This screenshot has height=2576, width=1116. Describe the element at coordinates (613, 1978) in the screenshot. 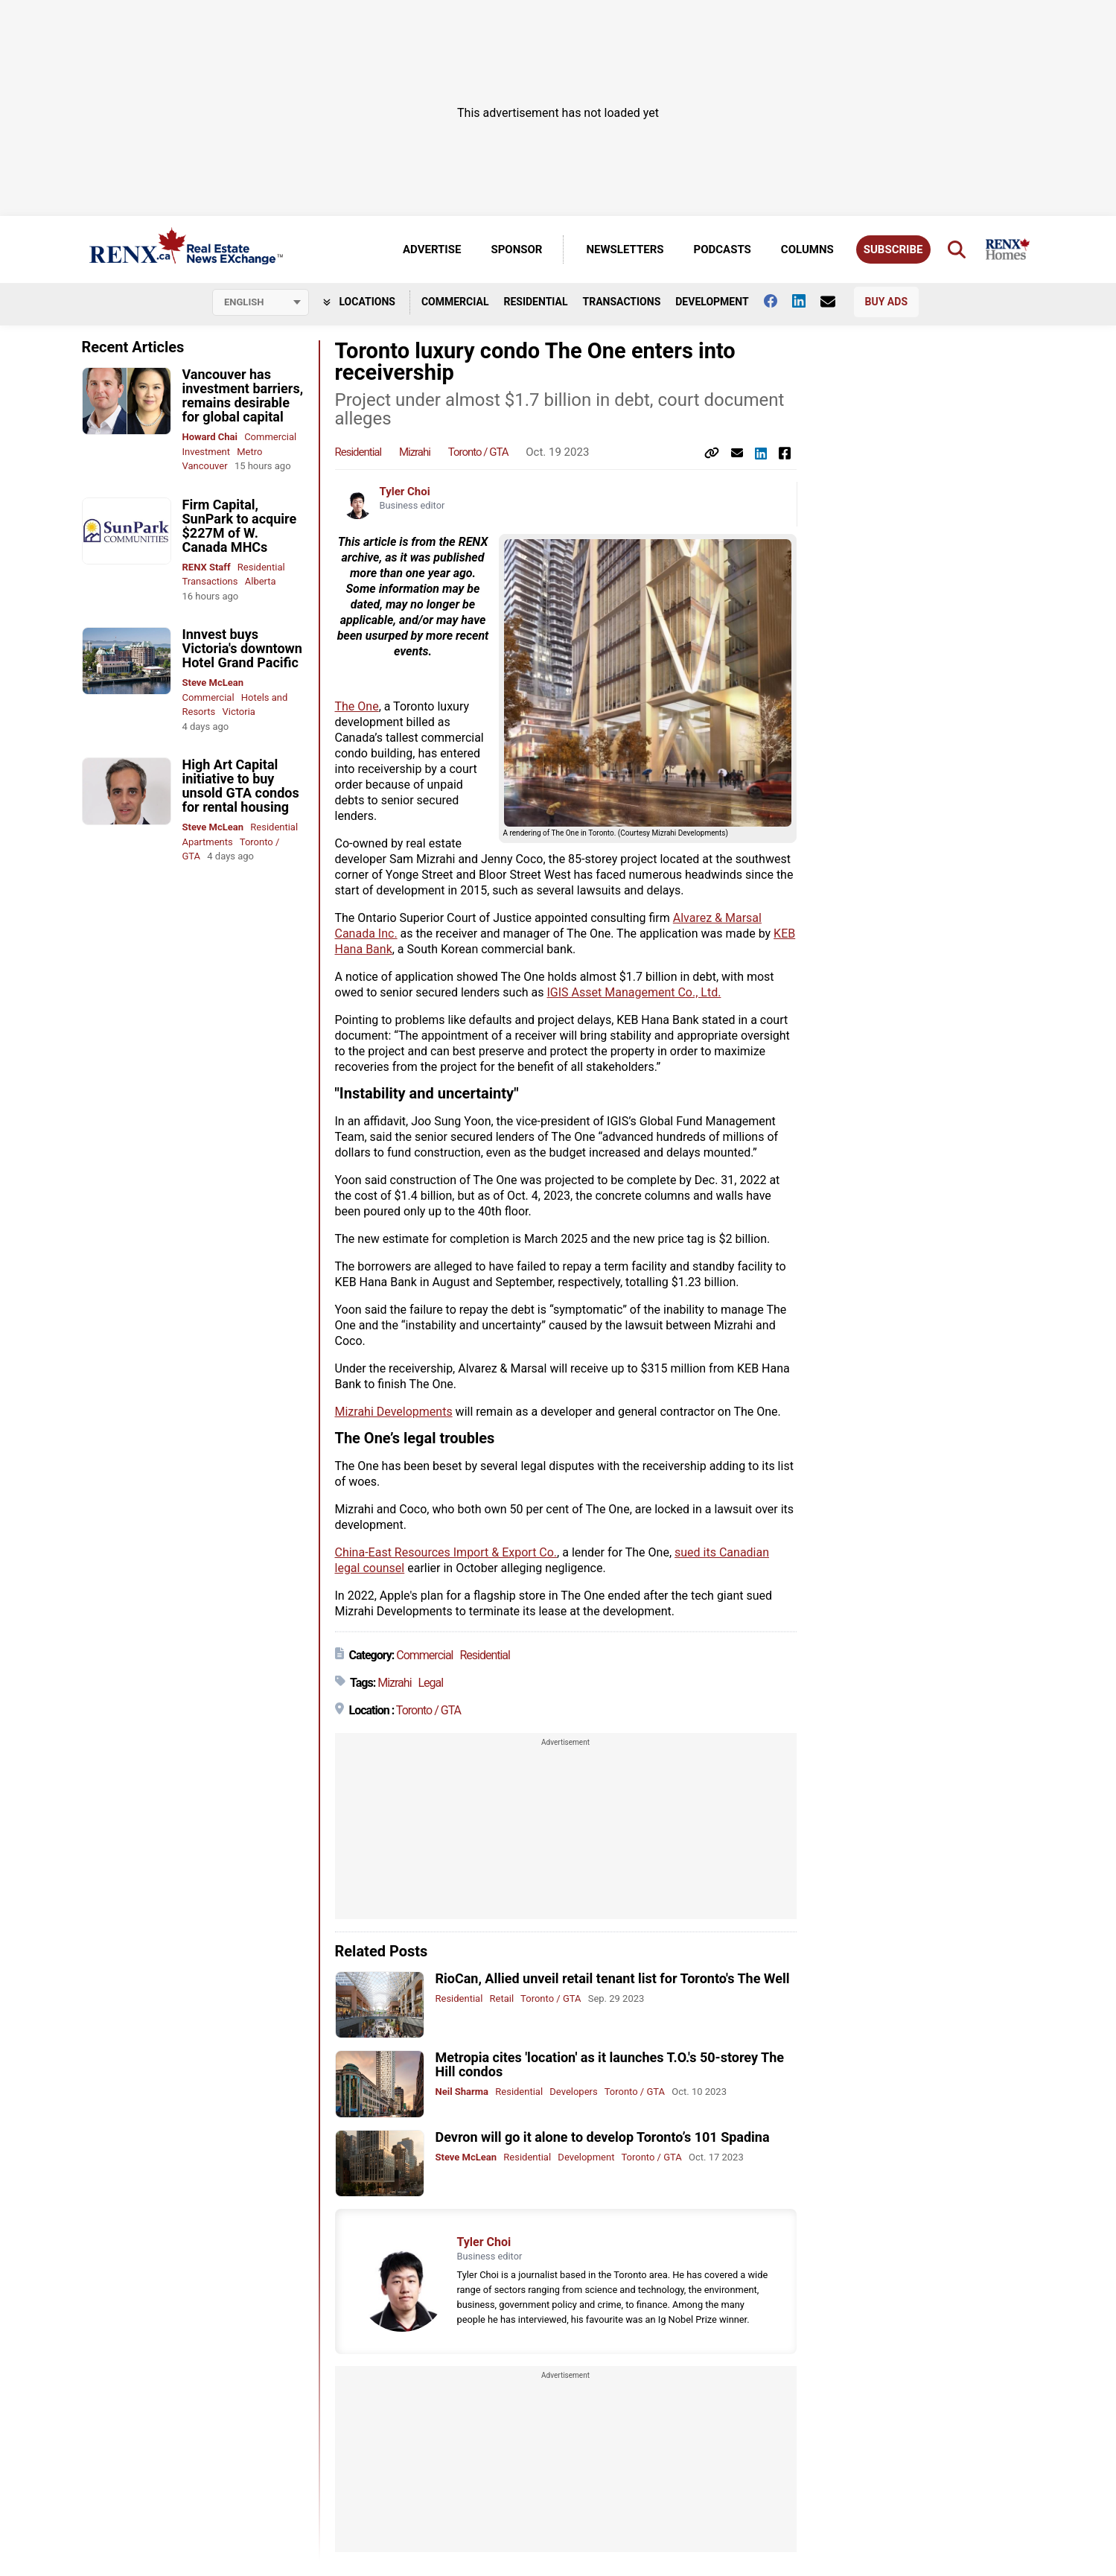

I see `RioCan, Allied unveil retail tenant list for Toronto's The Well` at that location.